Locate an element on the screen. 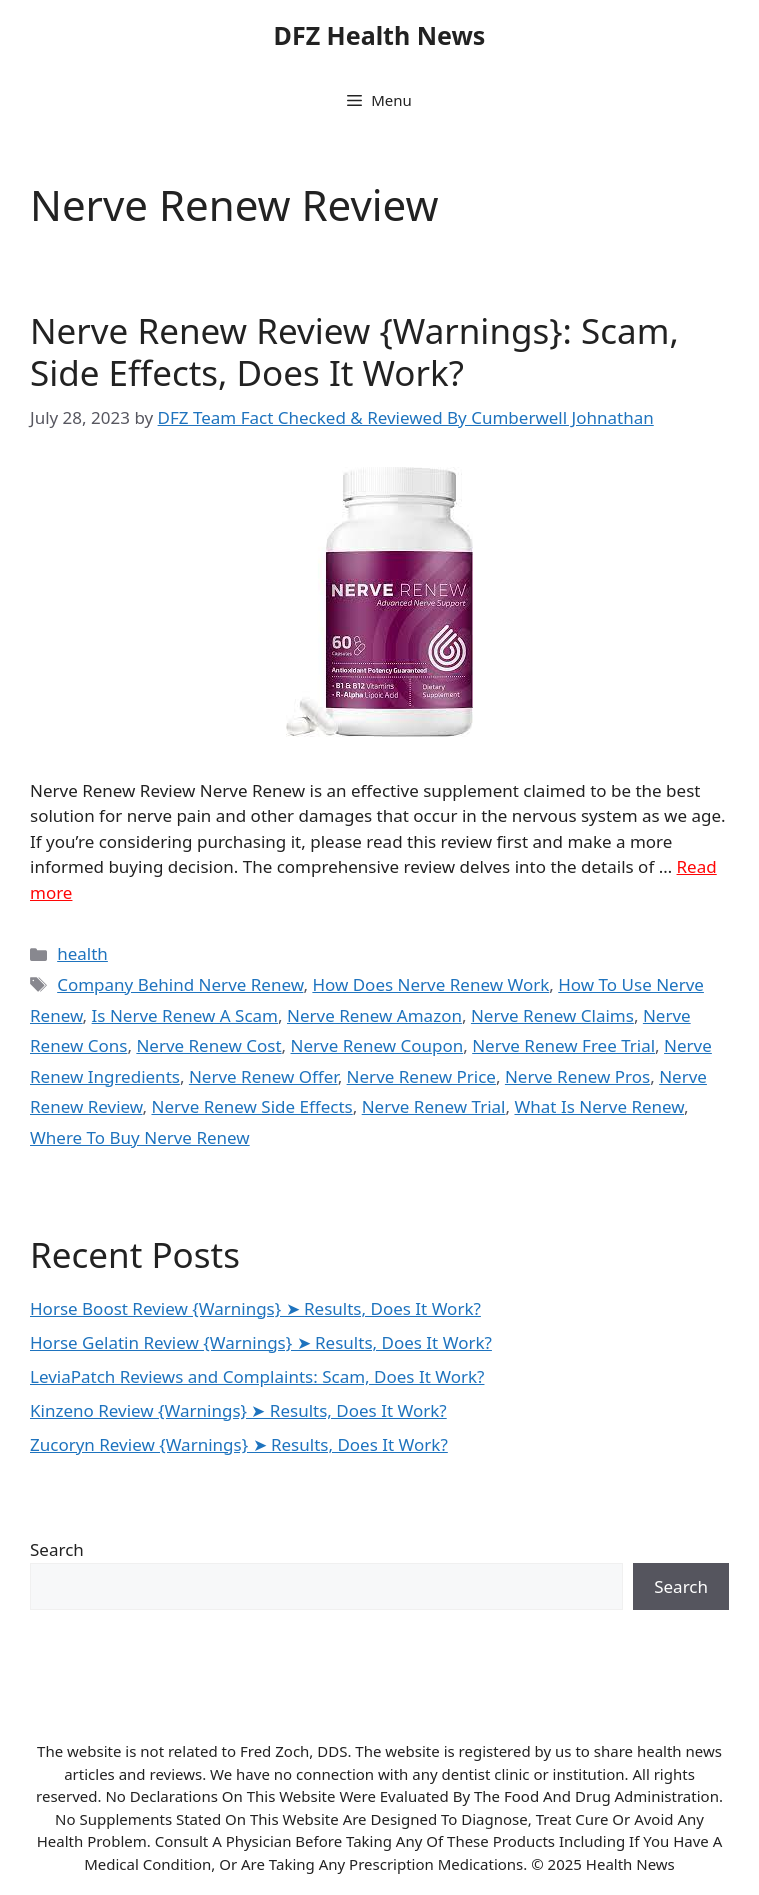  Nerve Renew Cost is located at coordinates (208, 1045).